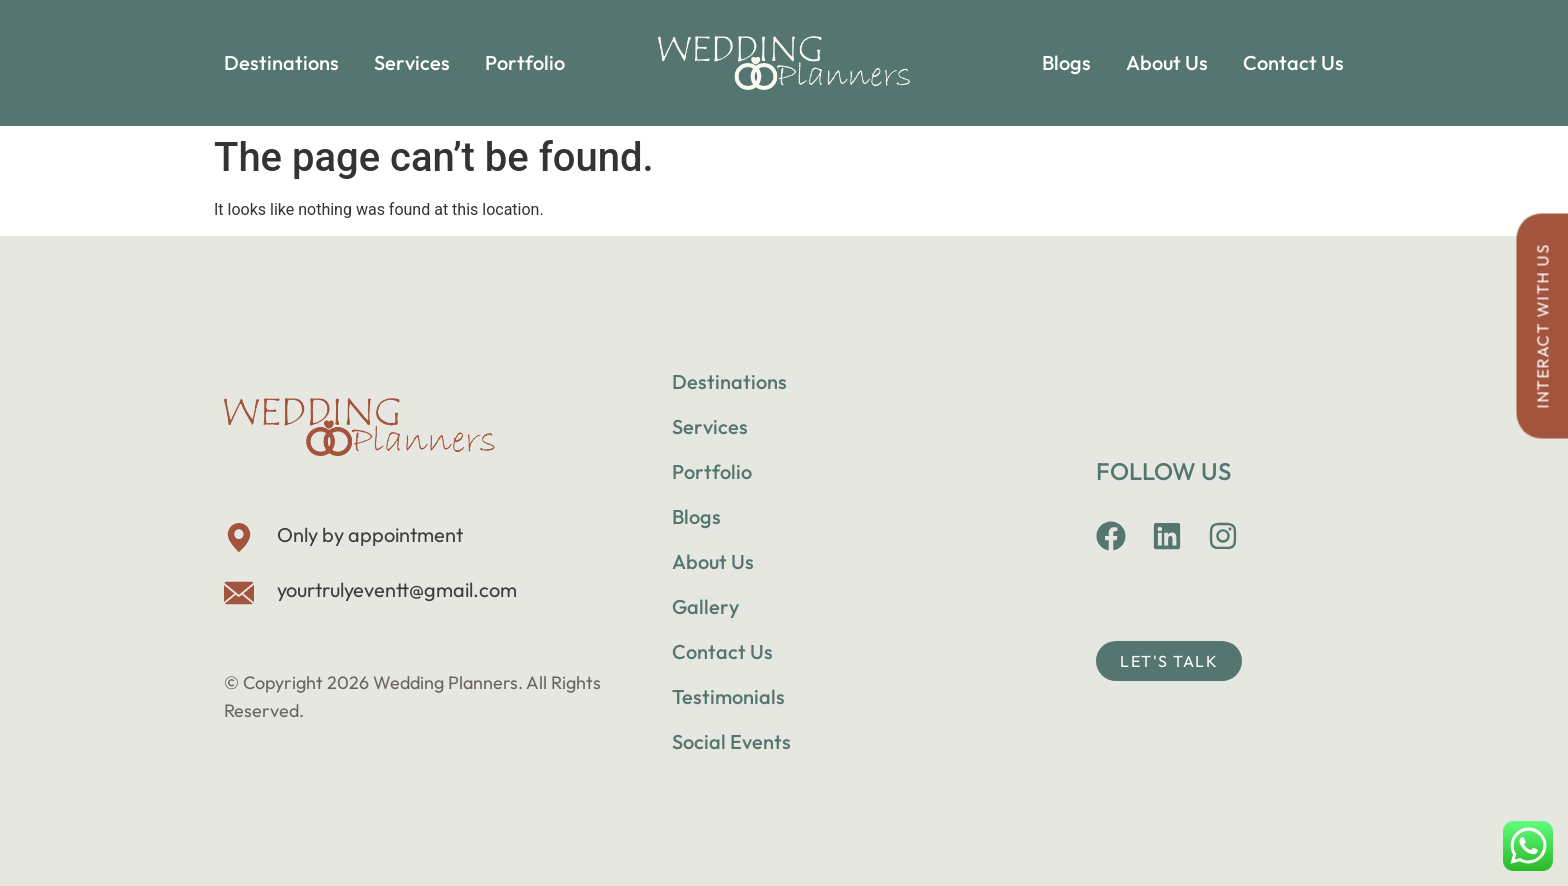  What do you see at coordinates (1066, 62) in the screenshot?
I see `Blogs` at bounding box center [1066, 62].